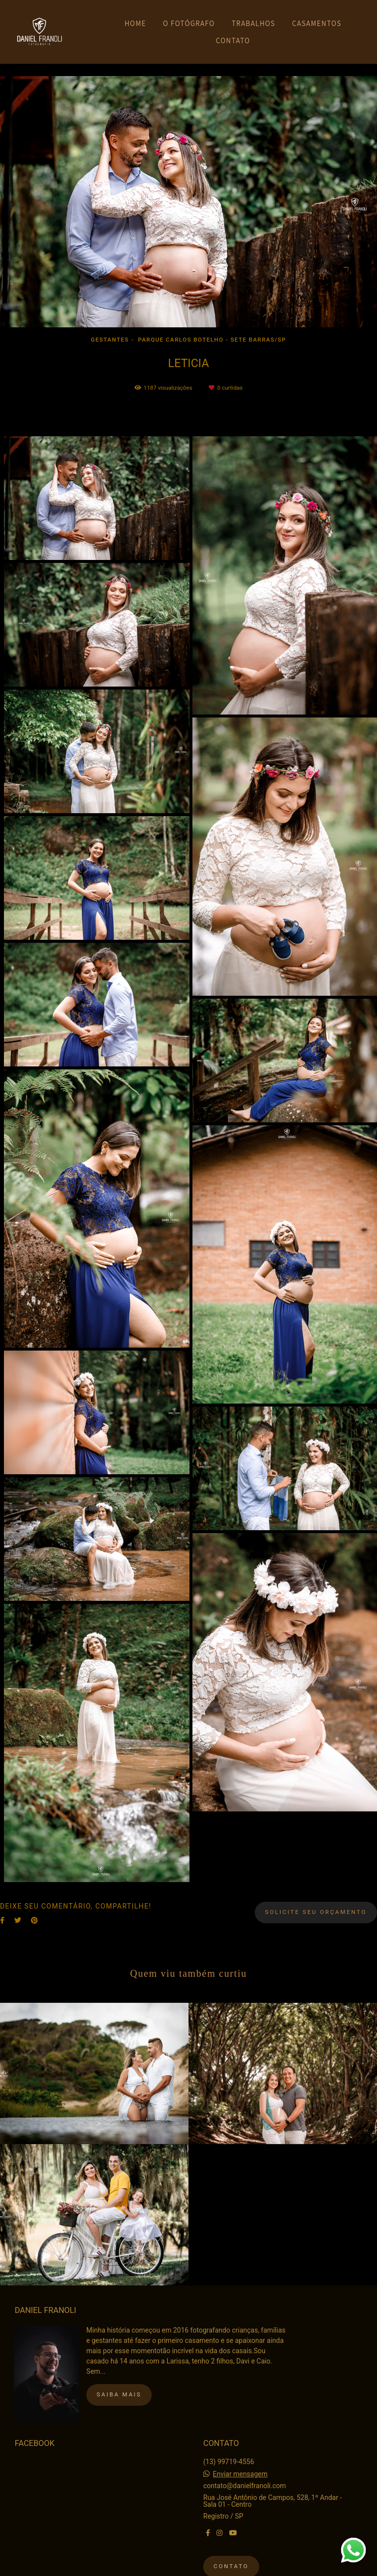 The height and width of the screenshot is (2576, 377). What do you see at coordinates (253, 23) in the screenshot?
I see `TRABALHOS` at bounding box center [253, 23].